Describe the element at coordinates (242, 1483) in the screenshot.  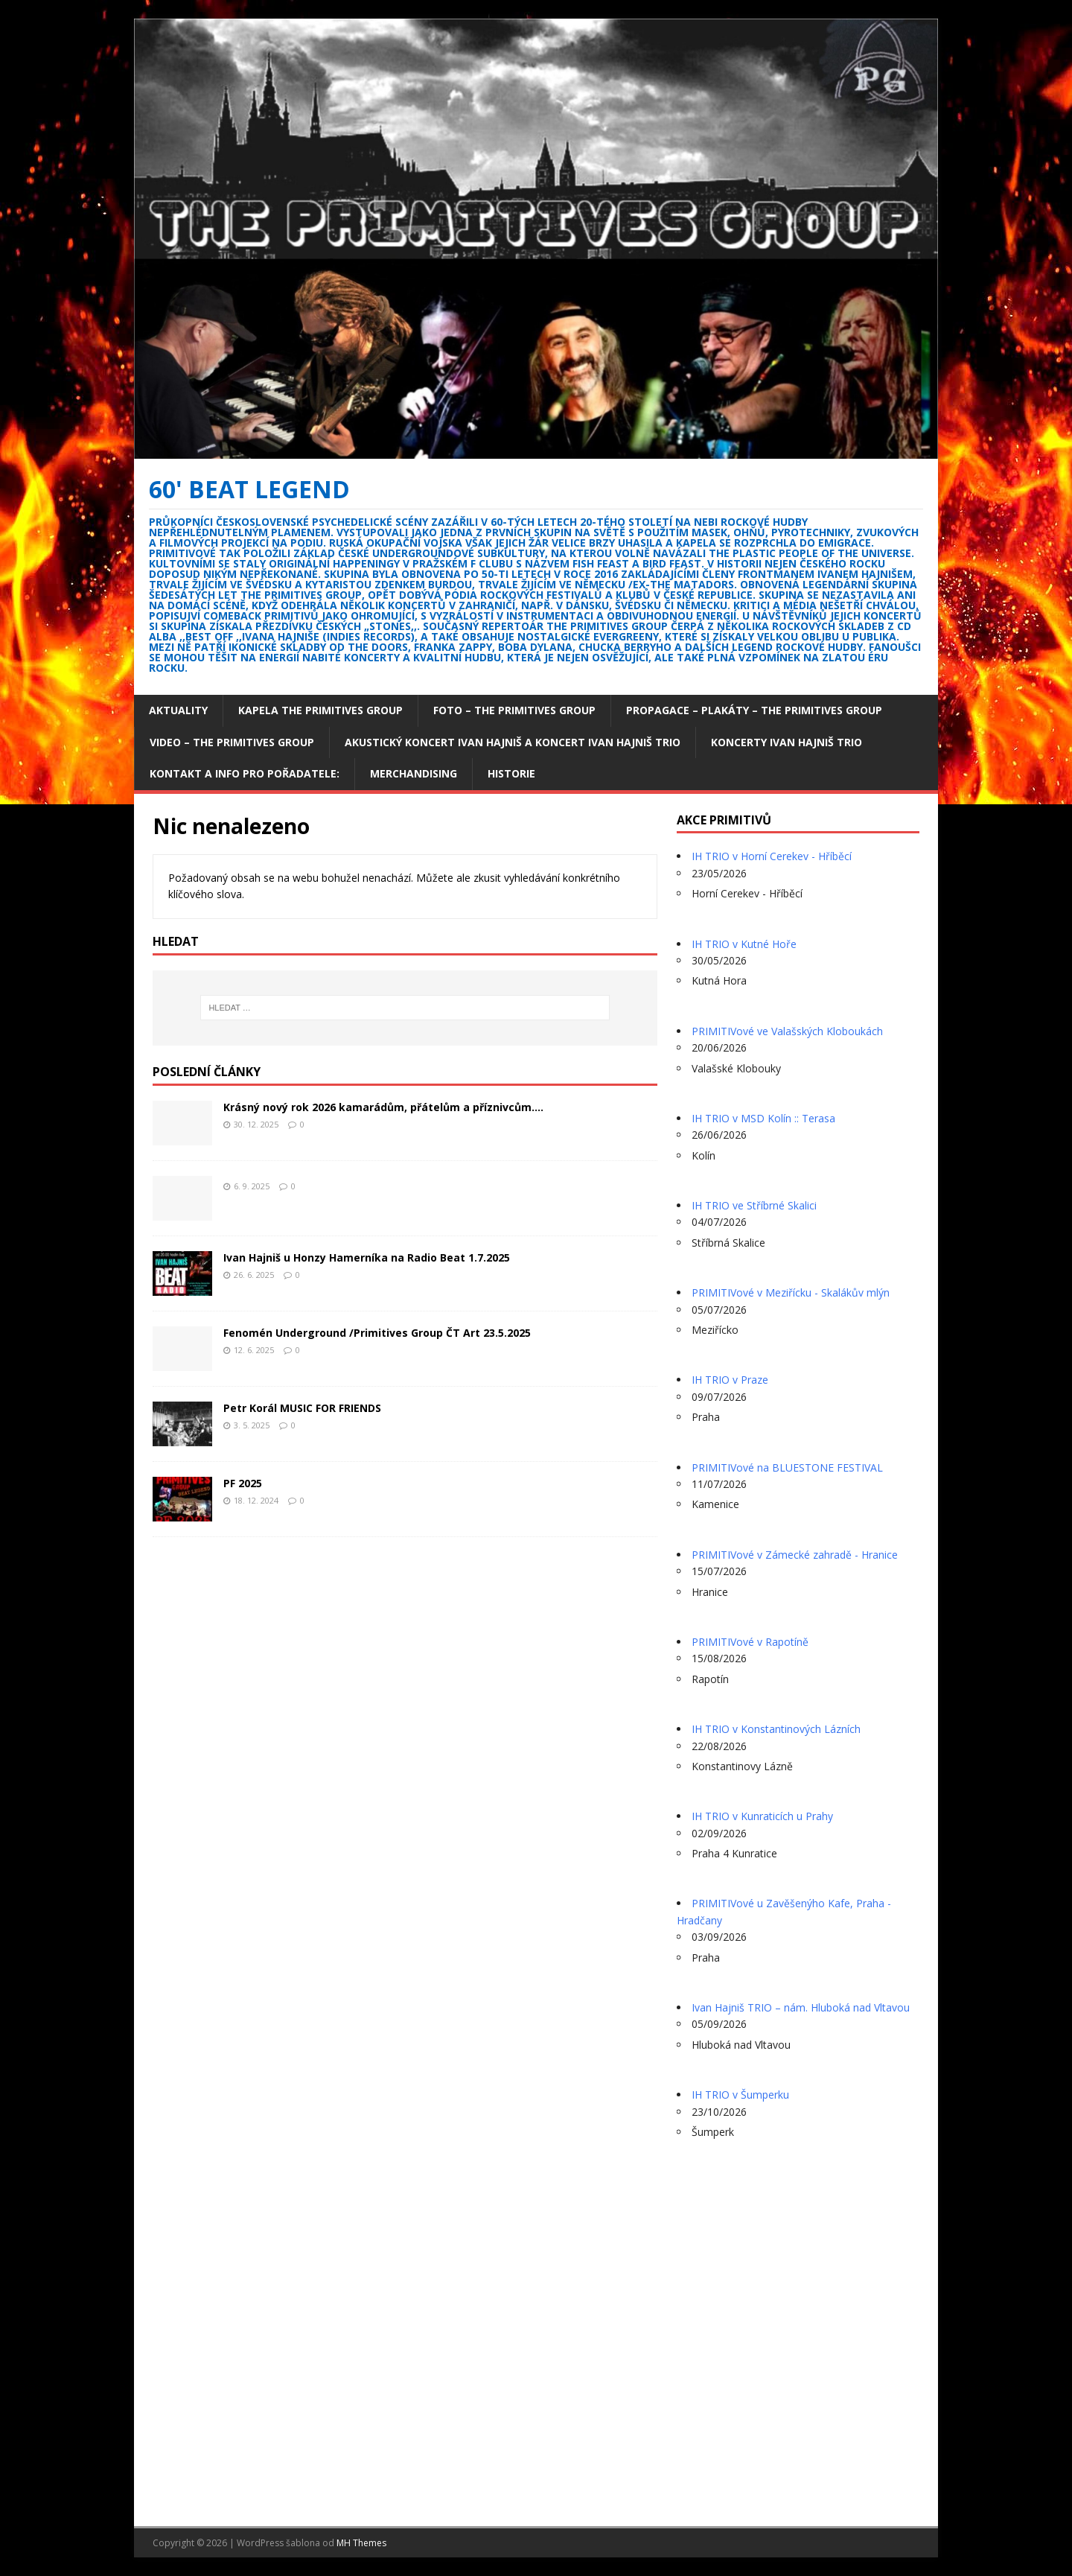
I see `PF 2025` at that location.